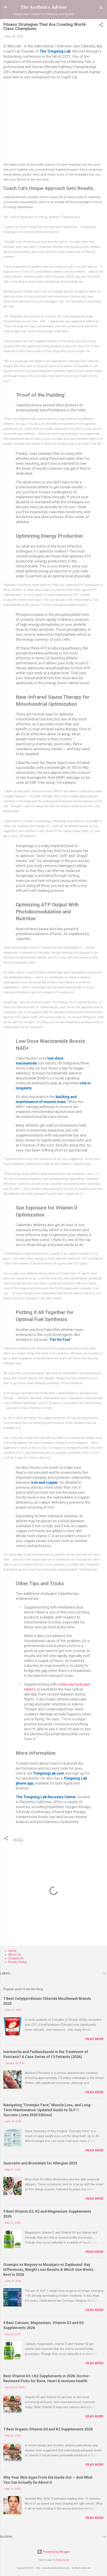 This screenshot has height=2576, width=107. What do you see at coordinates (60, 1339) in the screenshot?
I see `Fat for Fuel` at bounding box center [60, 1339].